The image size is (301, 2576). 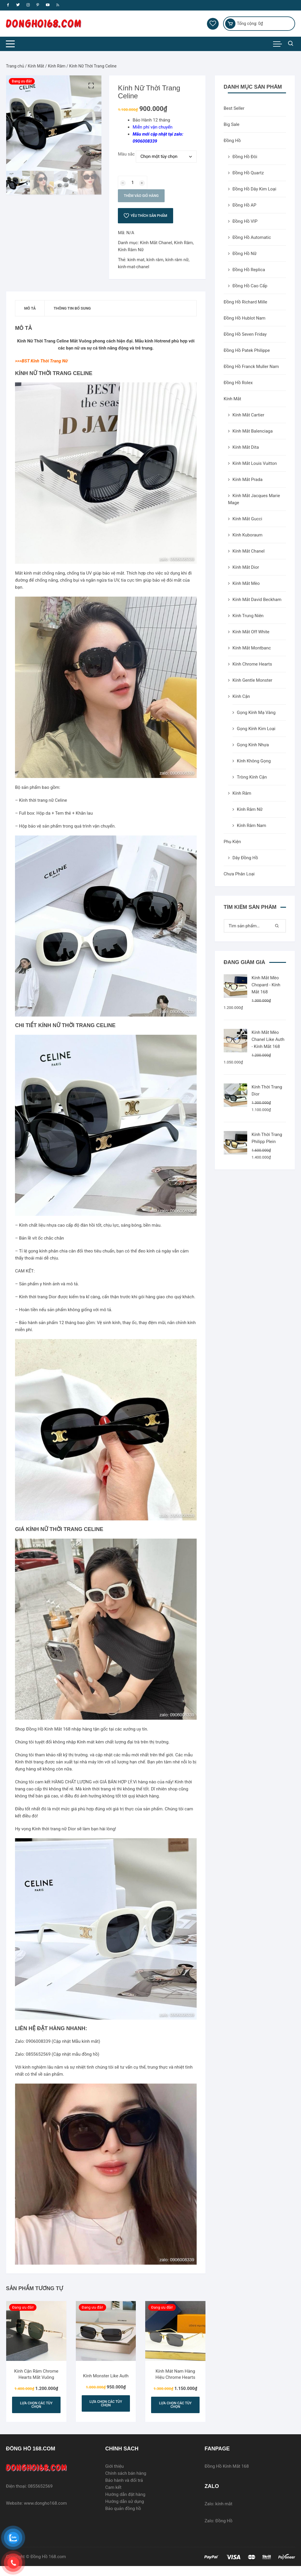 What do you see at coordinates (156, 242) in the screenshot?
I see `Kính Mắt Chanel` at bounding box center [156, 242].